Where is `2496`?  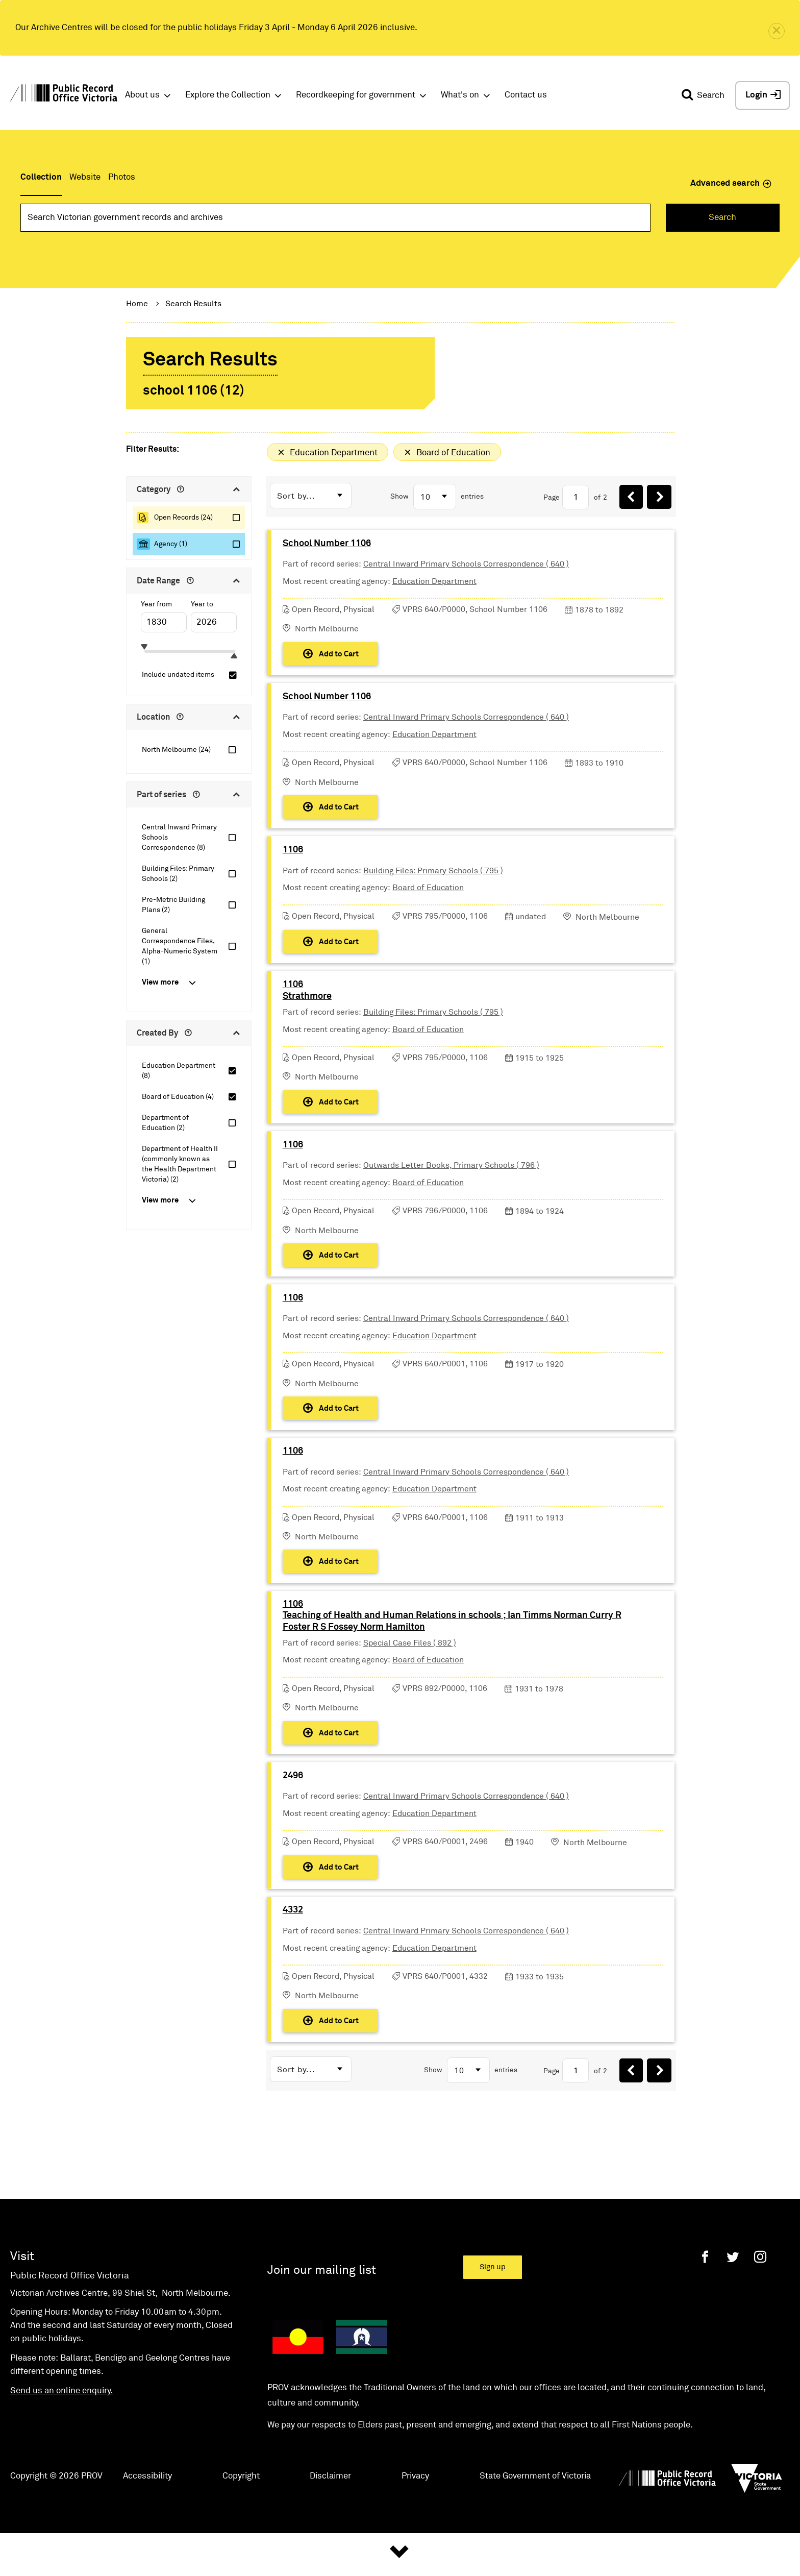
2496 is located at coordinates (294, 1821).